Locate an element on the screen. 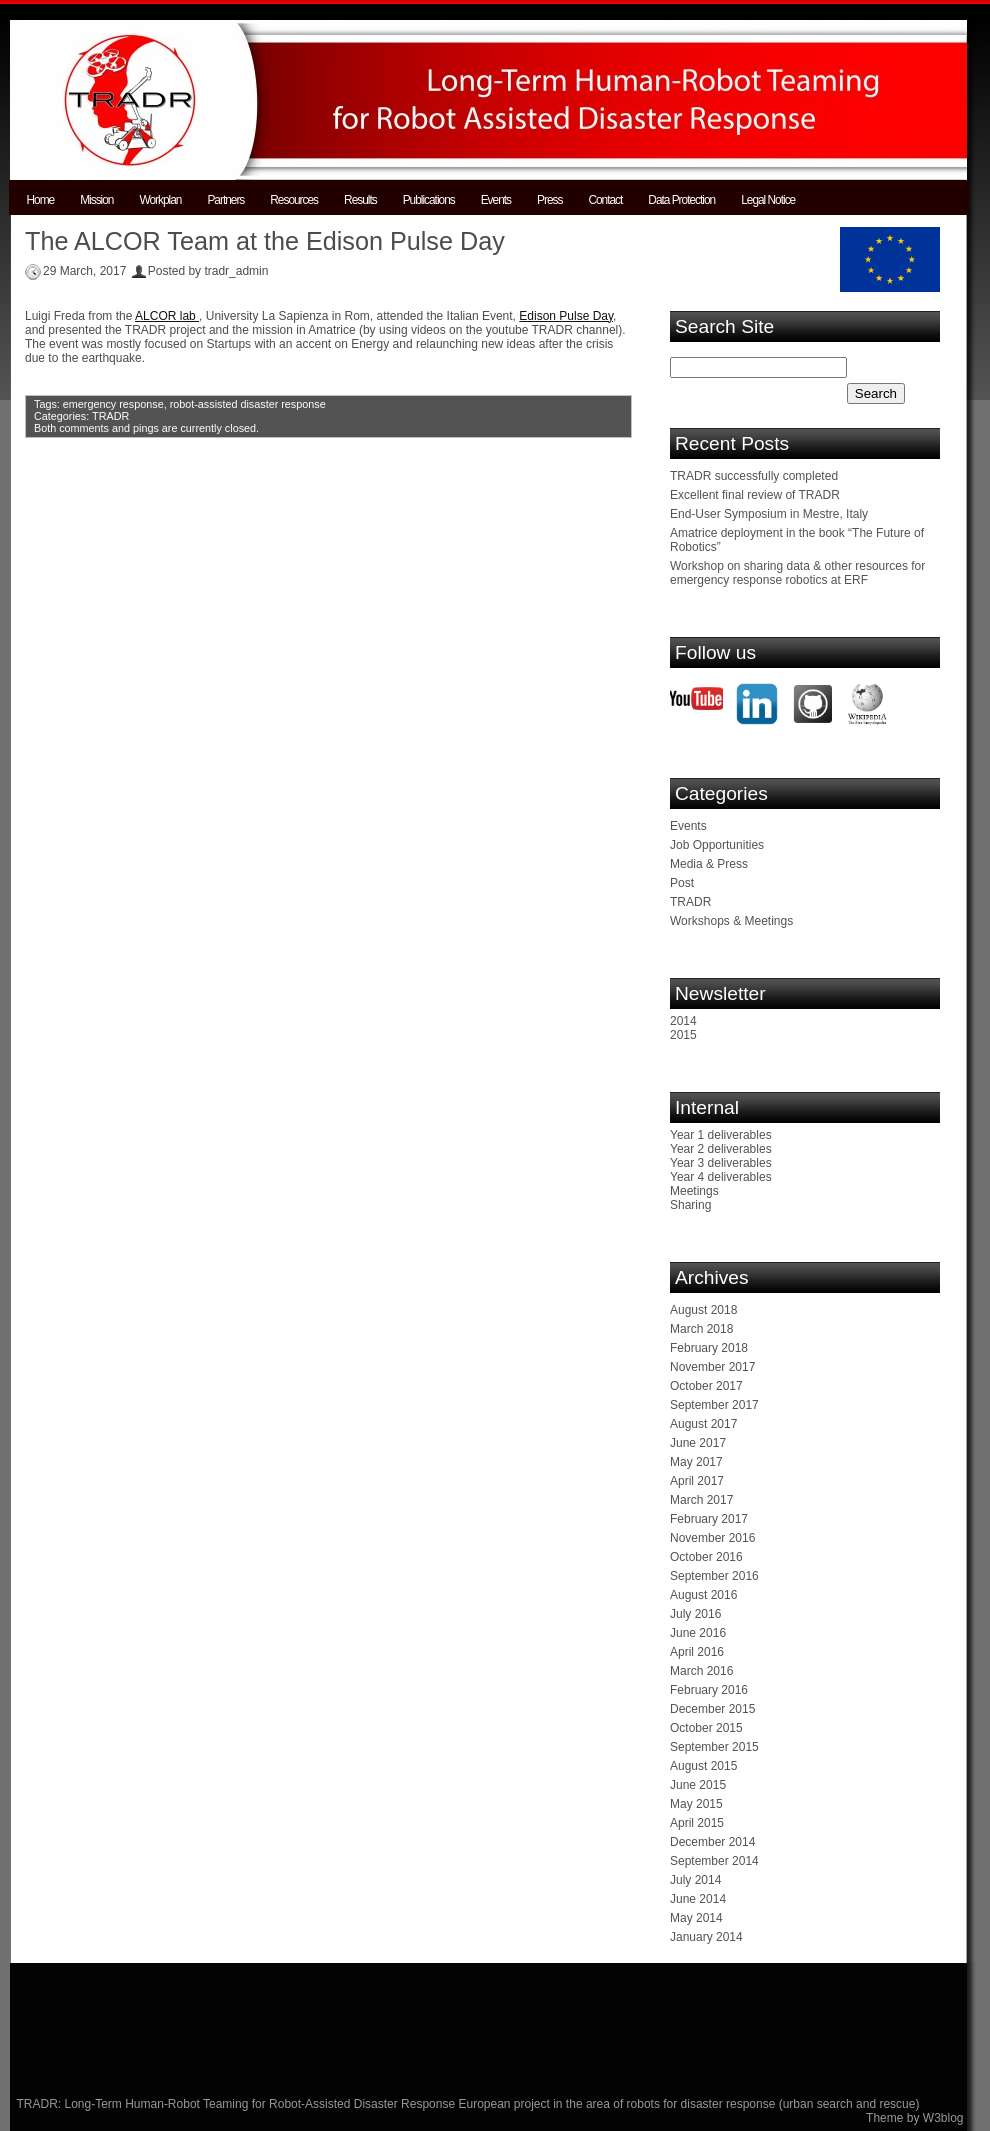 The image size is (990, 2131). September 2017 is located at coordinates (714, 1405).